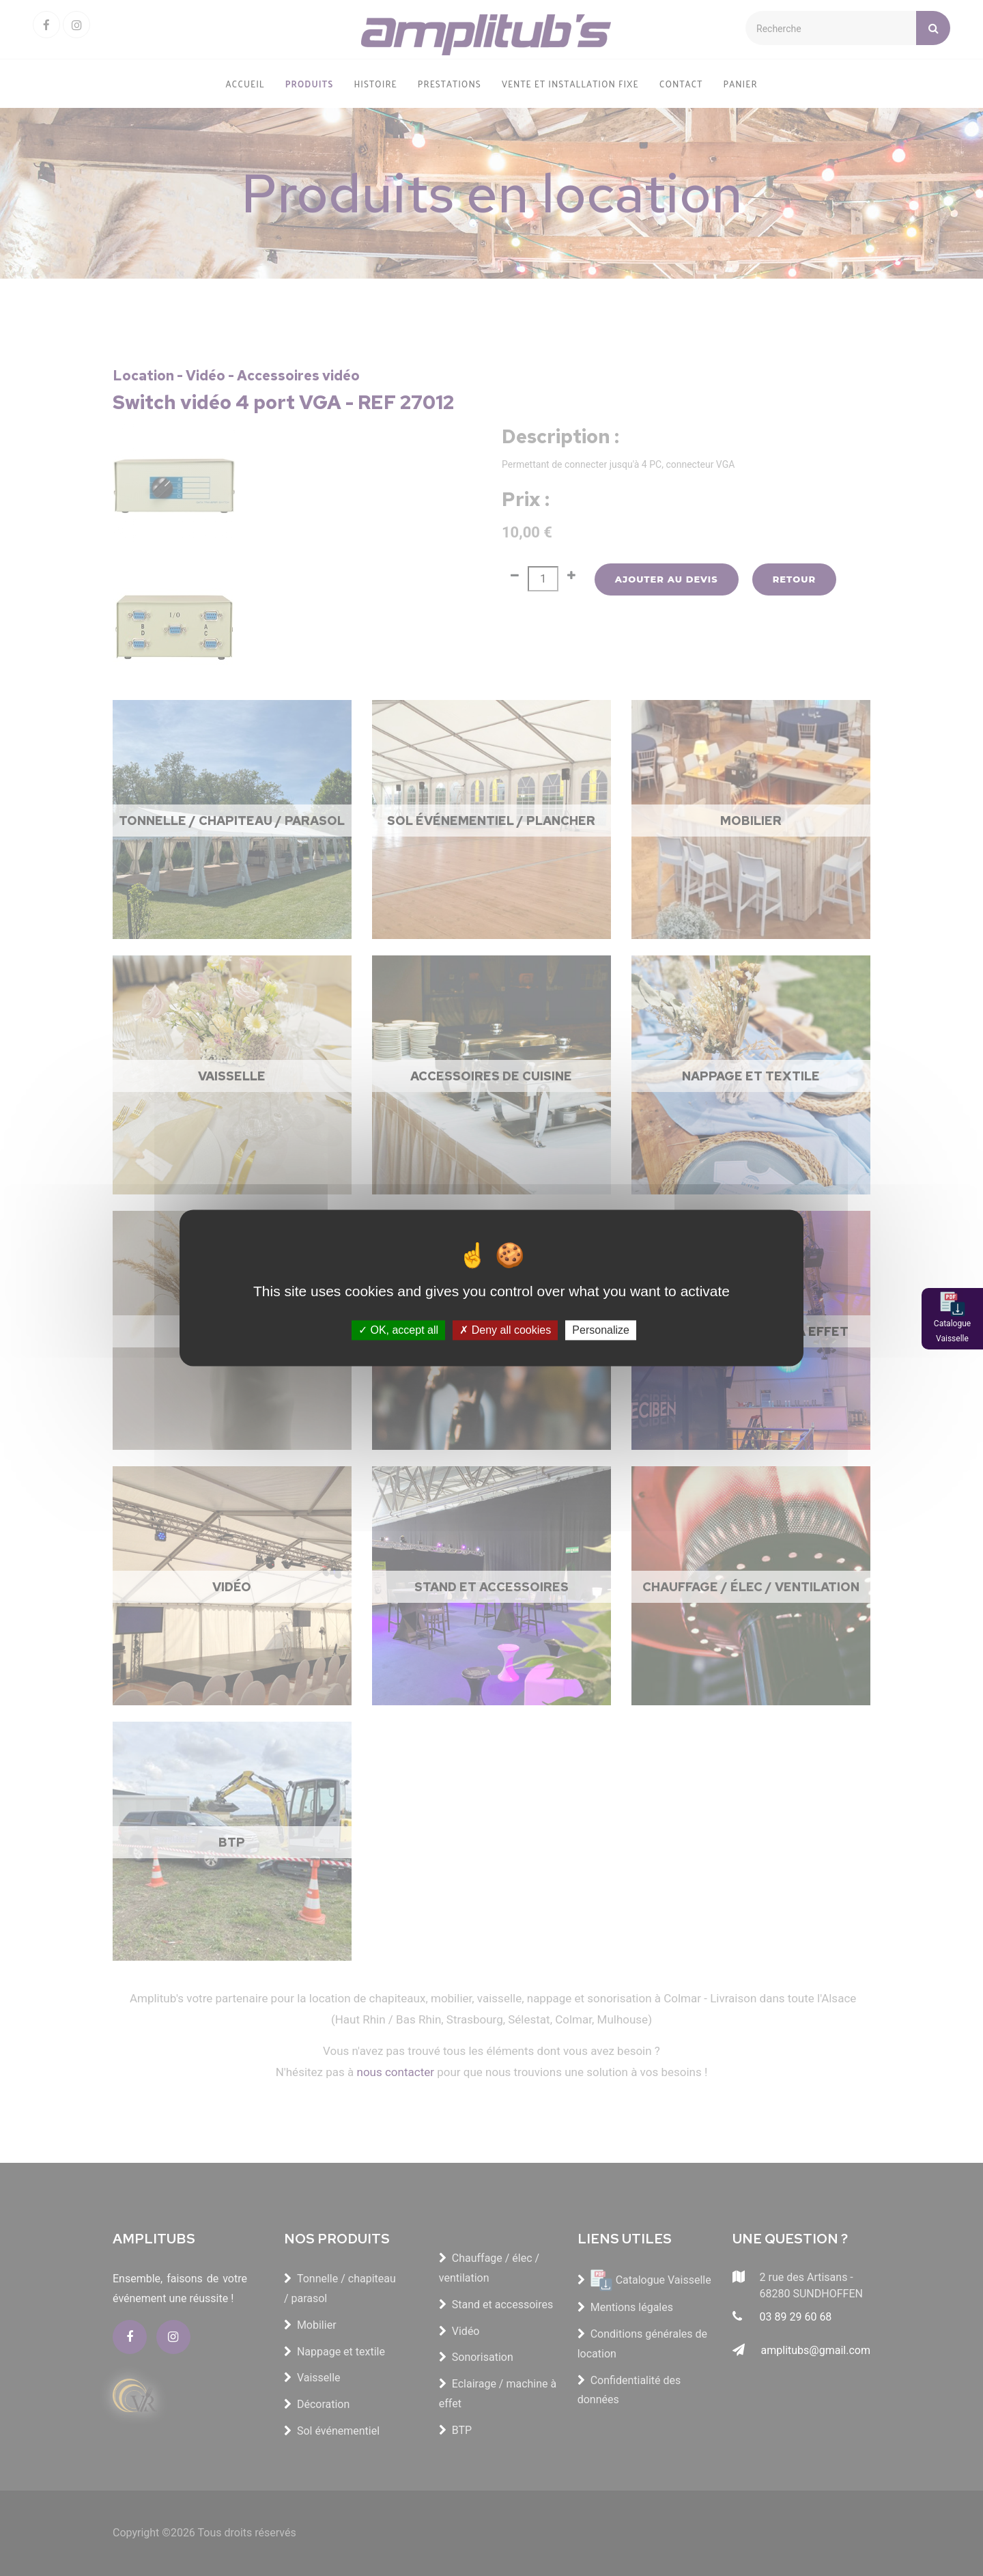 The width and height of the screenshot is (983, 2576). What do you see at coordinates (398, 1330) in the screenshot?
I see `OK, accept all` at bounding box center [398, 1330].